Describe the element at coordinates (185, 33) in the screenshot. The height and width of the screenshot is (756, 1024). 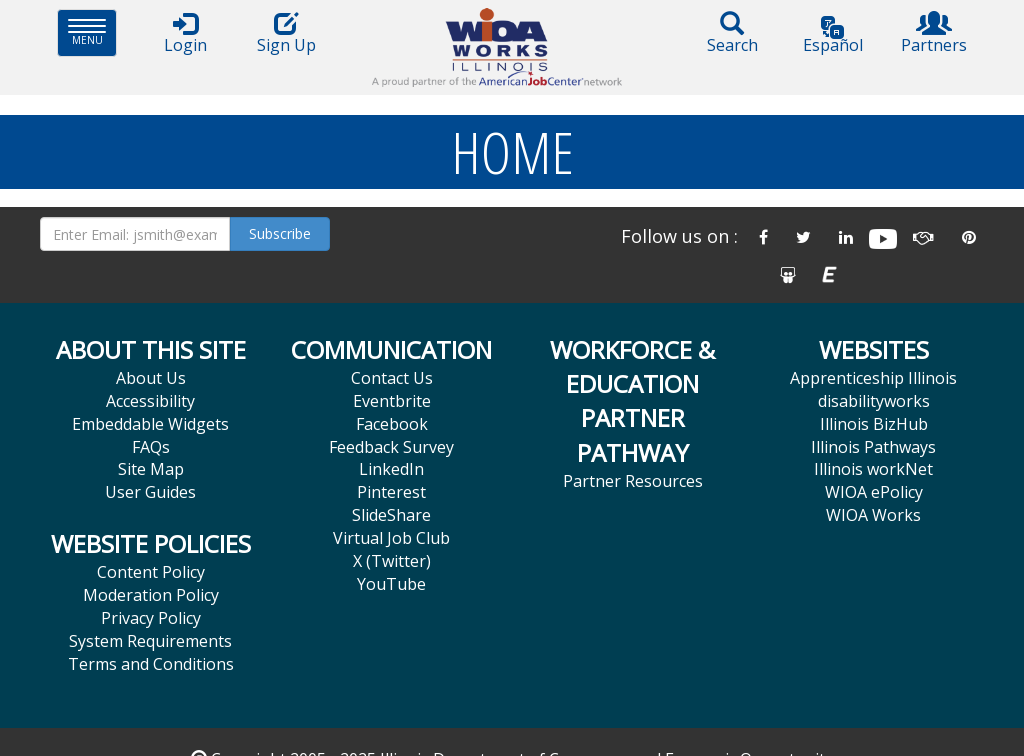
I see `Login` at that location.